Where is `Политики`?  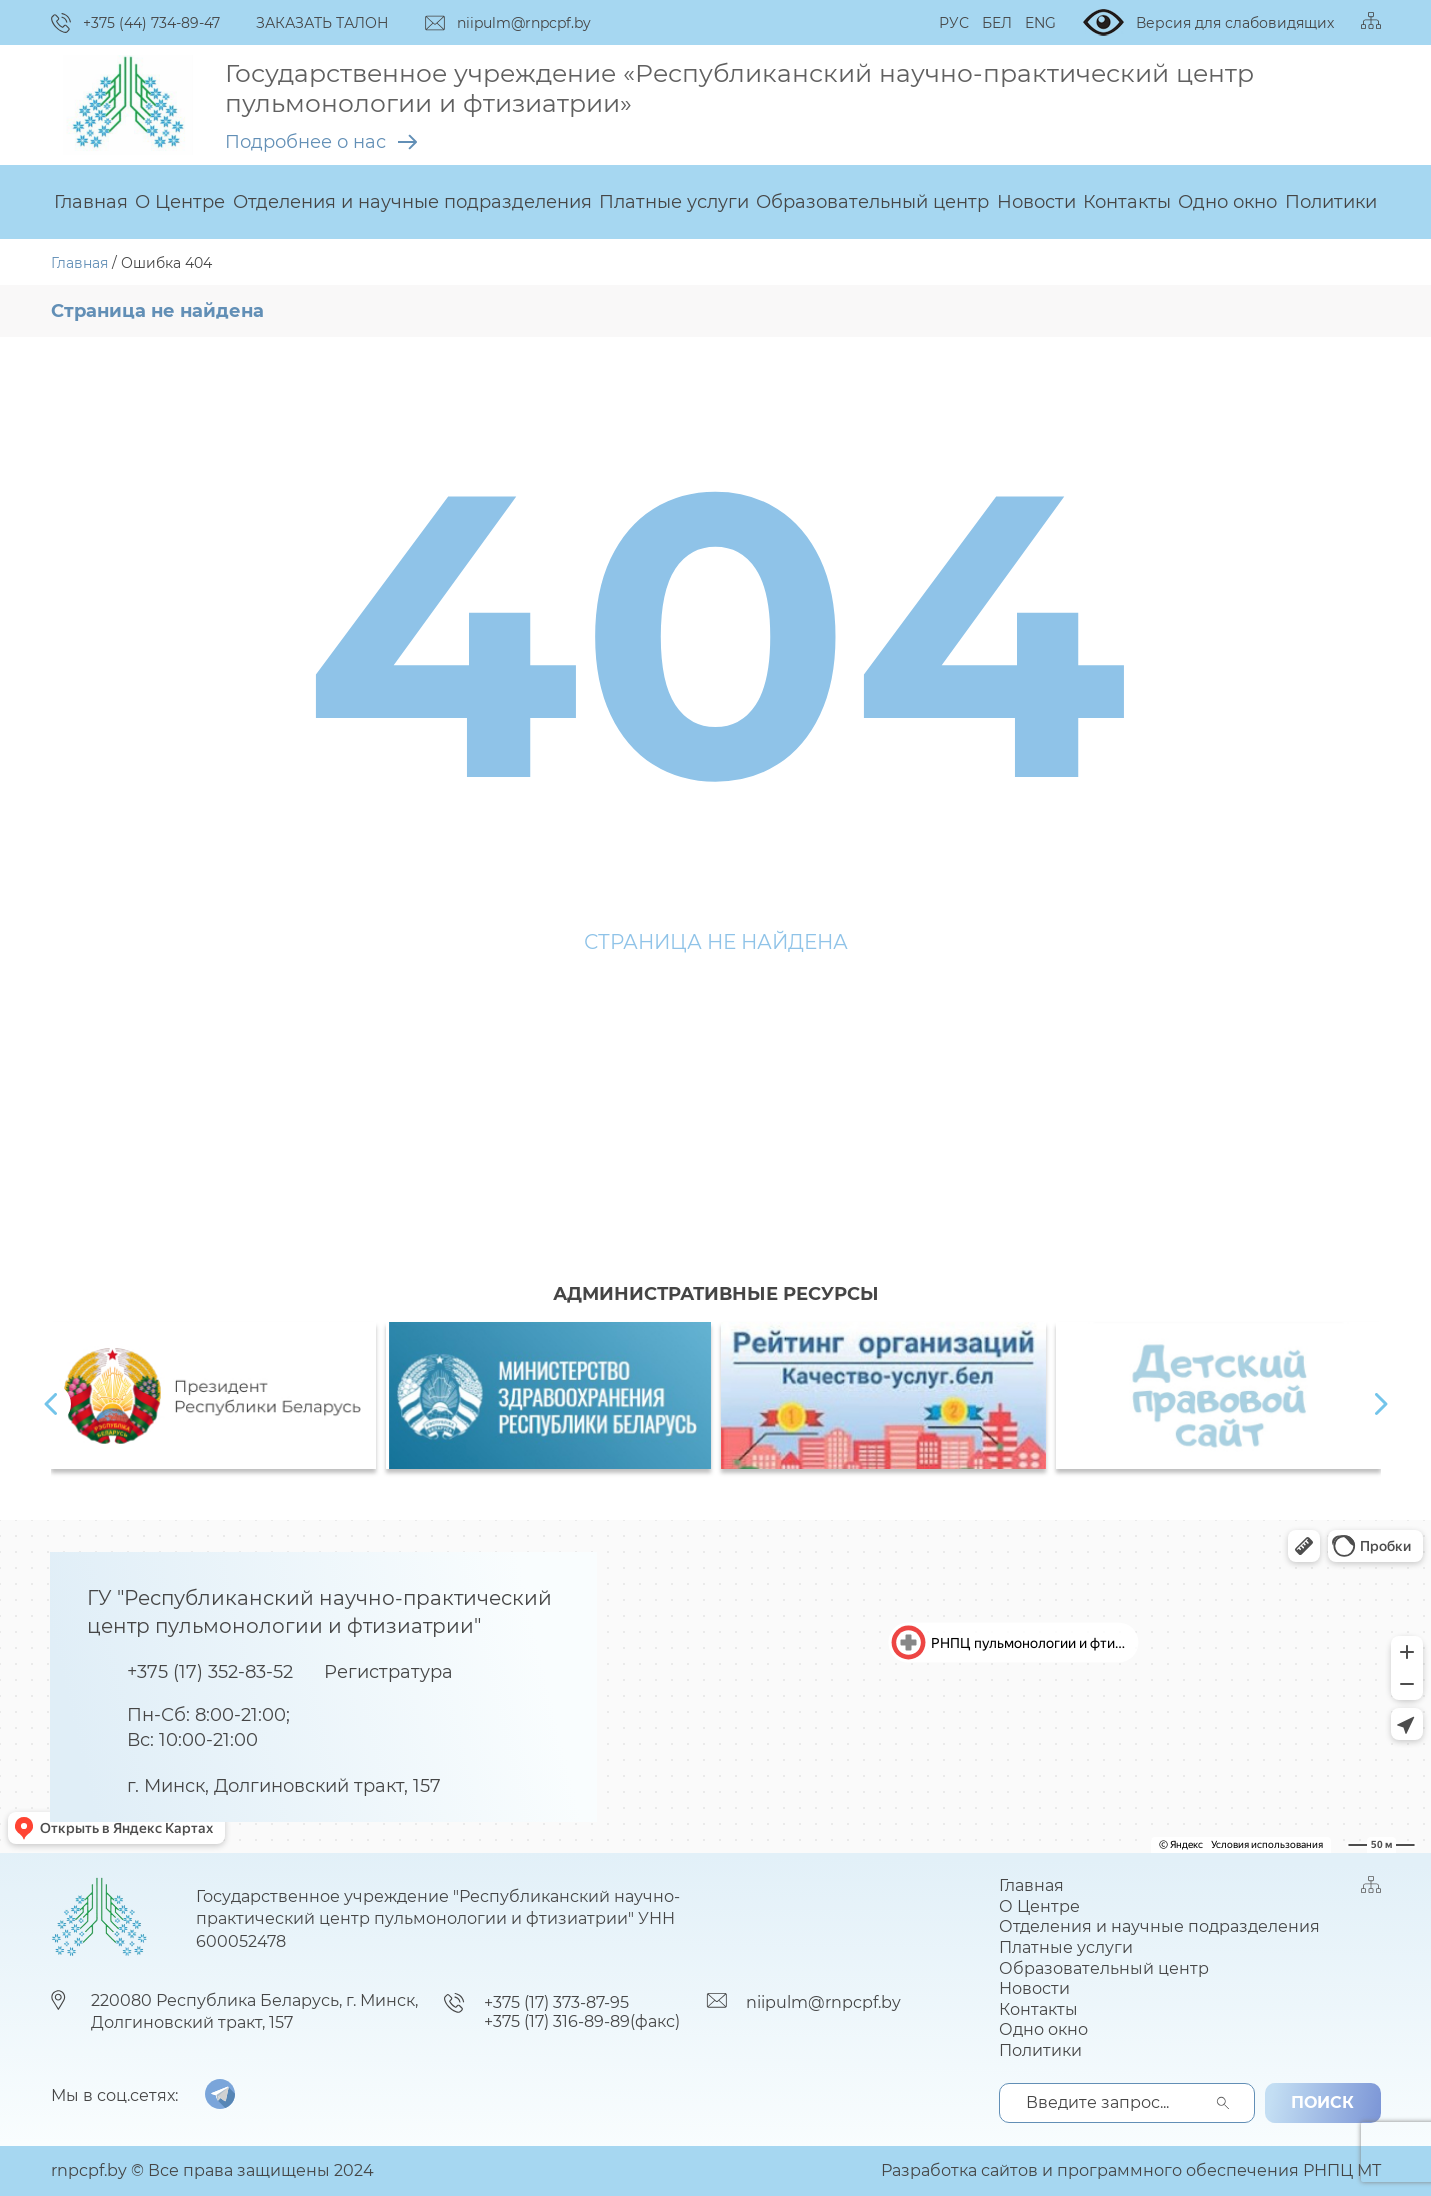
Политики is located at coordinates (1331, 202).